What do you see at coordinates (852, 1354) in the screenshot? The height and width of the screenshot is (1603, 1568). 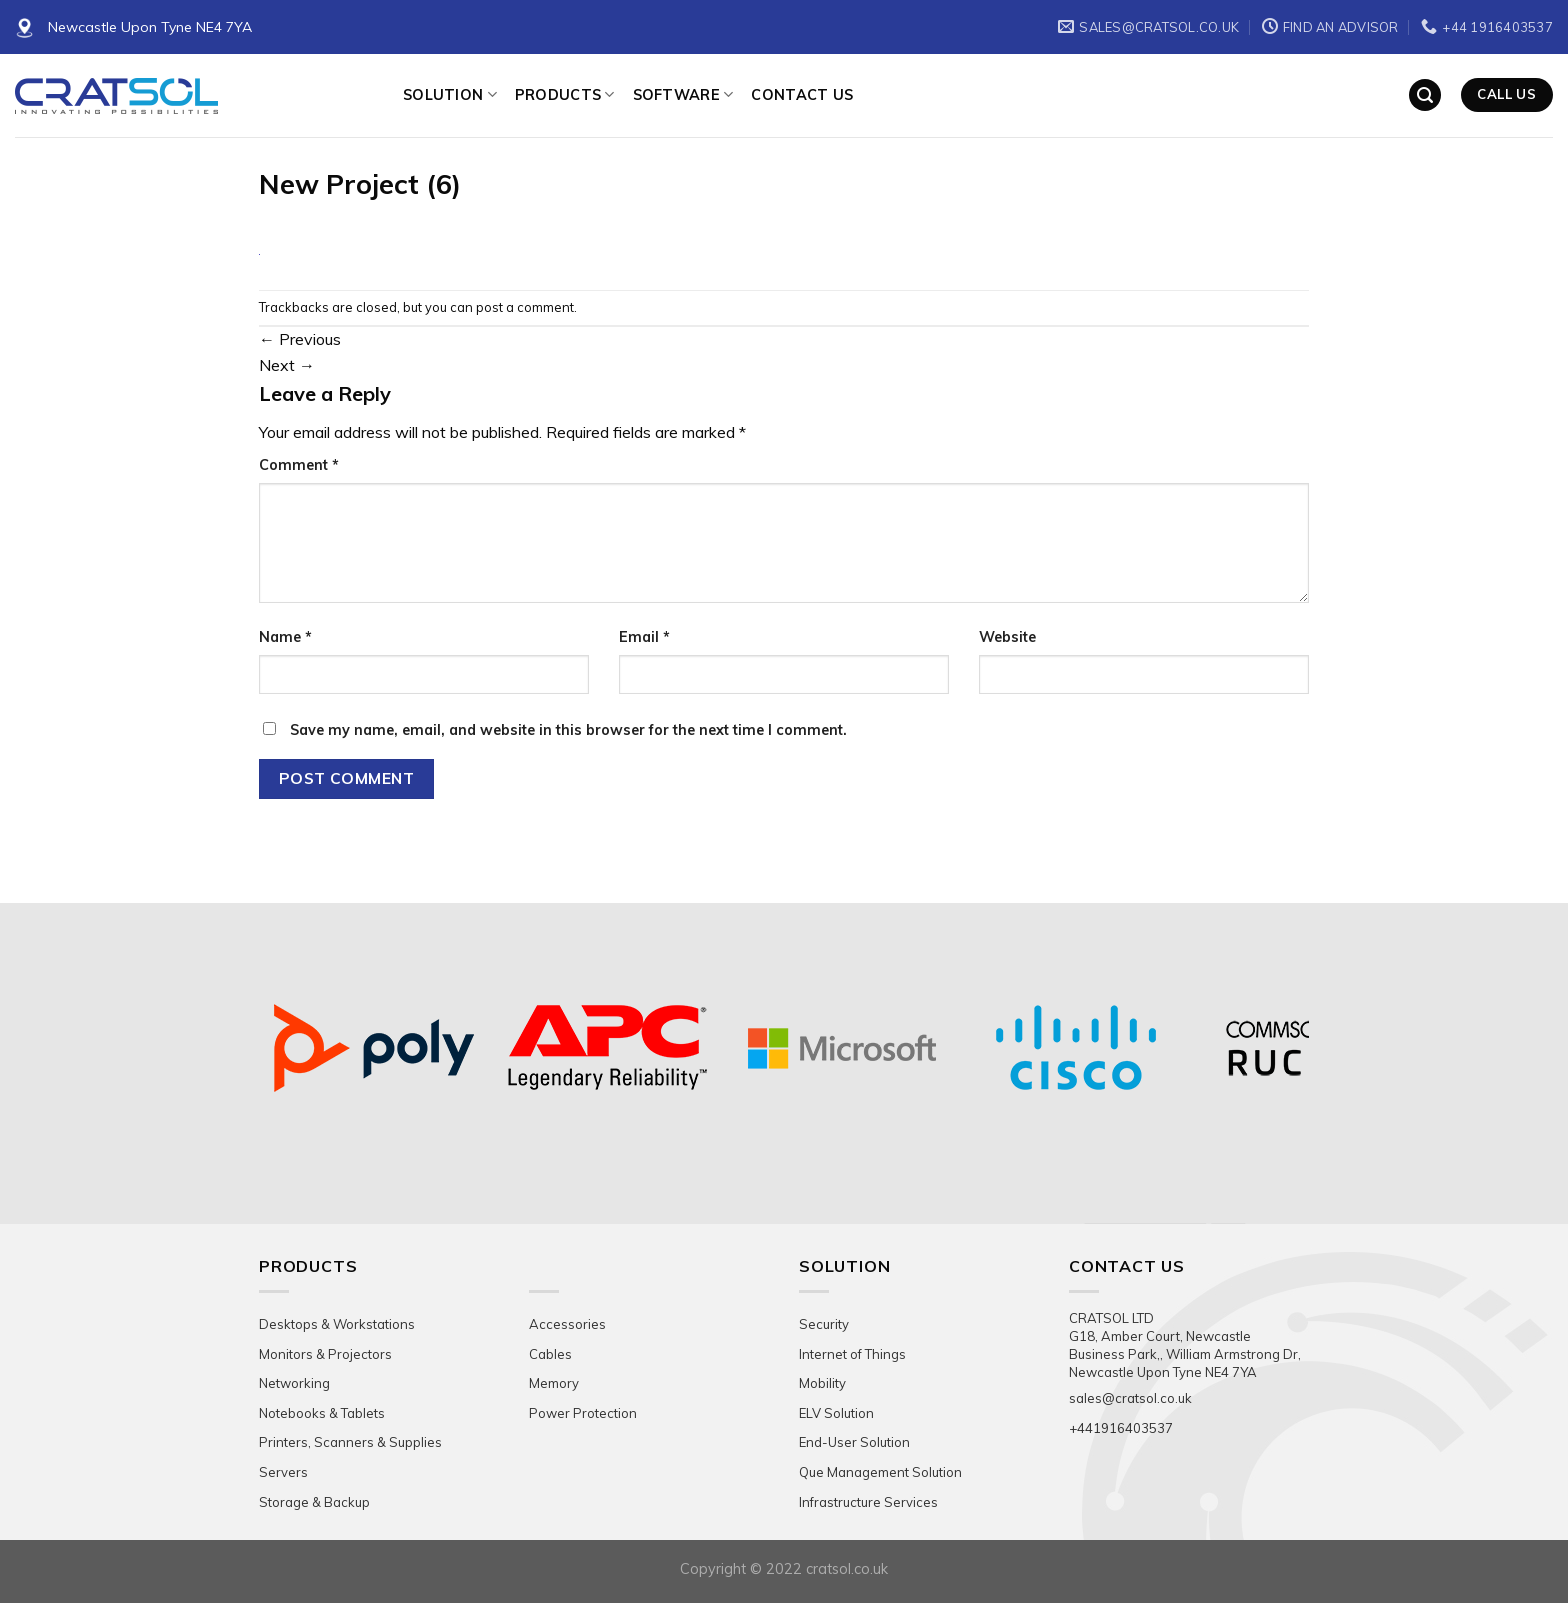 I see `Internet of Things` at bounding box center [852, 1354].